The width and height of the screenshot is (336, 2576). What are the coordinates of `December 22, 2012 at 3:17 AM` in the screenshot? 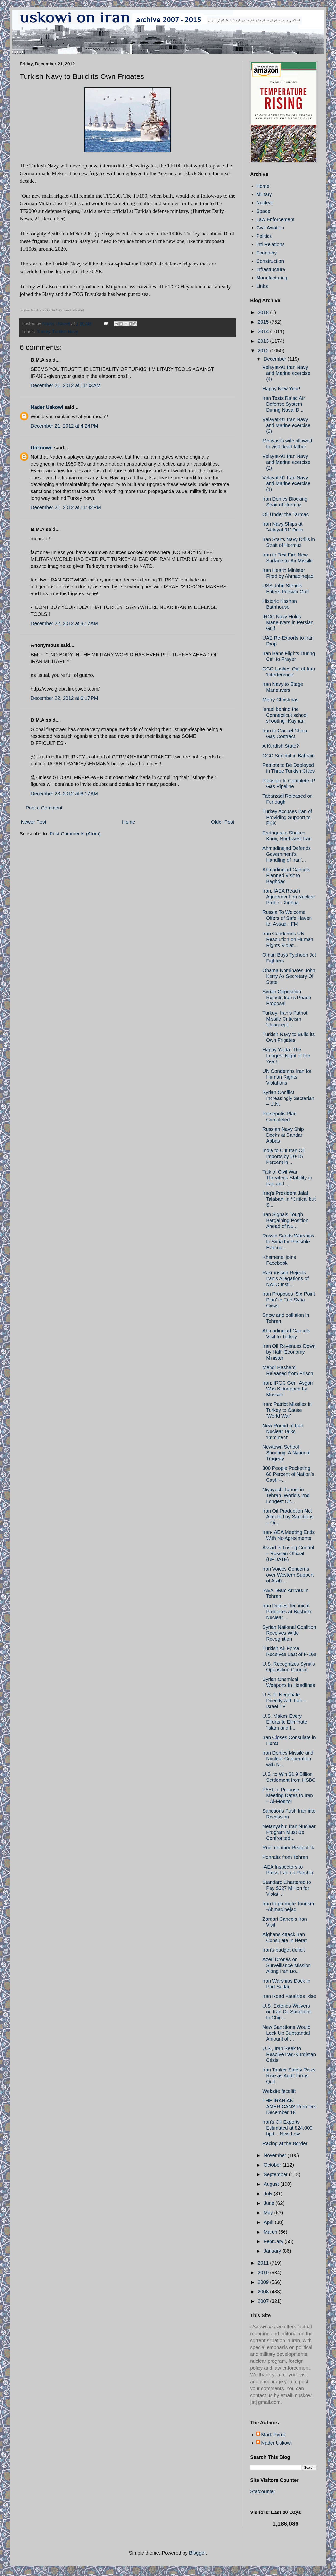 It's located at (64, 623).